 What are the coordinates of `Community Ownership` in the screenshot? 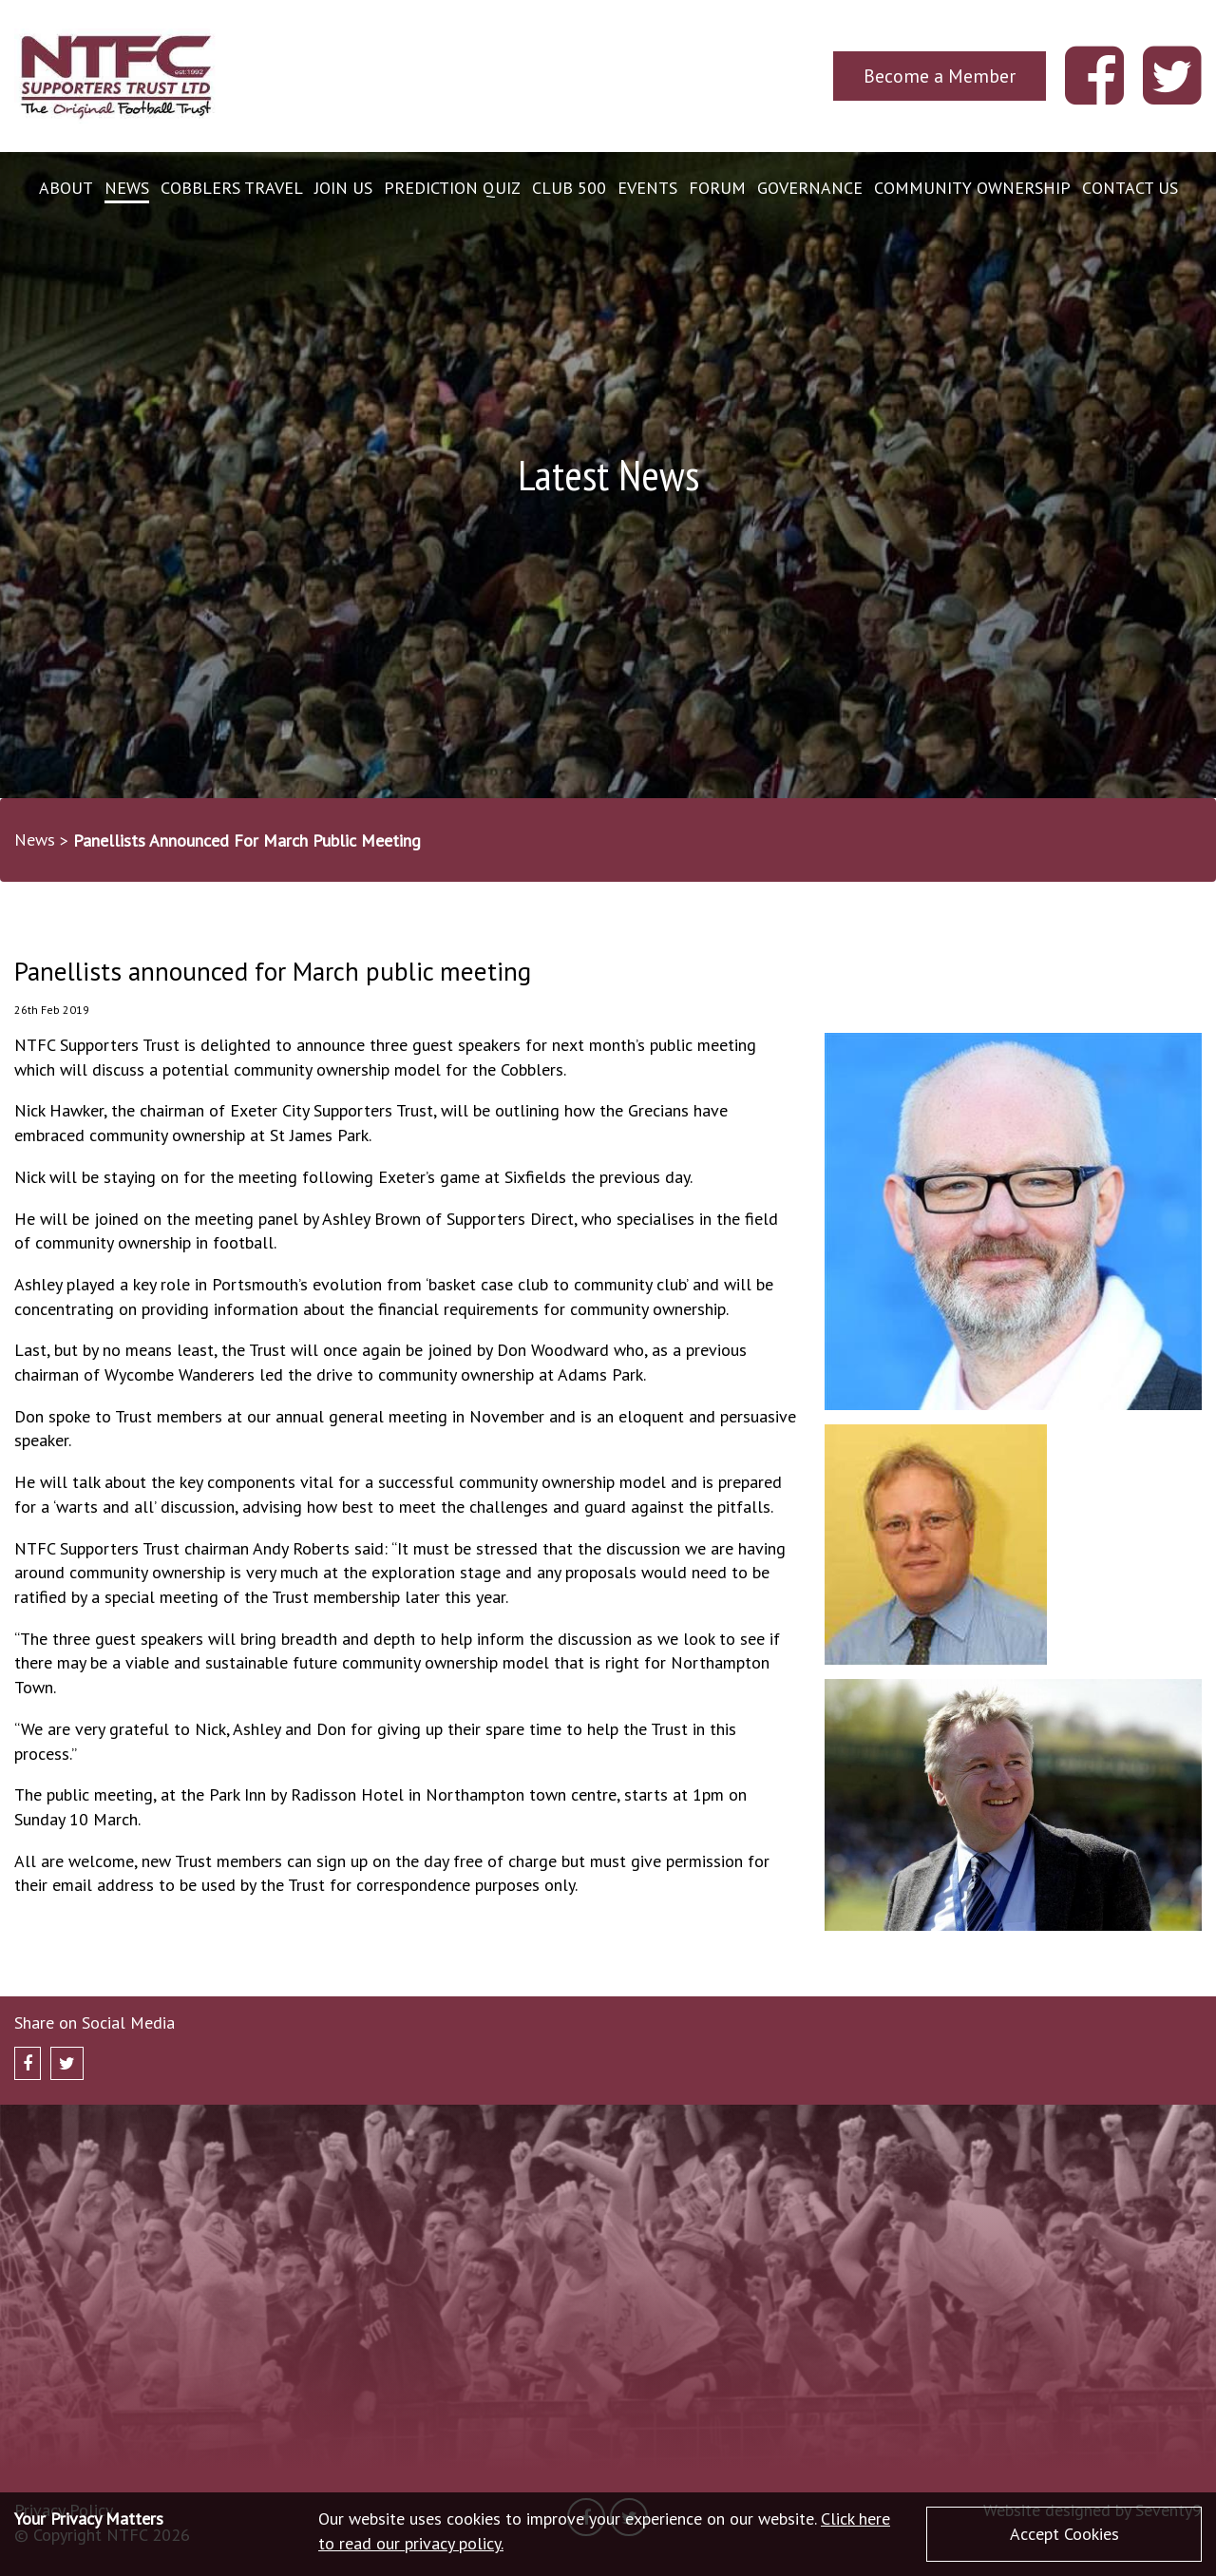 It's located at (972, 188).